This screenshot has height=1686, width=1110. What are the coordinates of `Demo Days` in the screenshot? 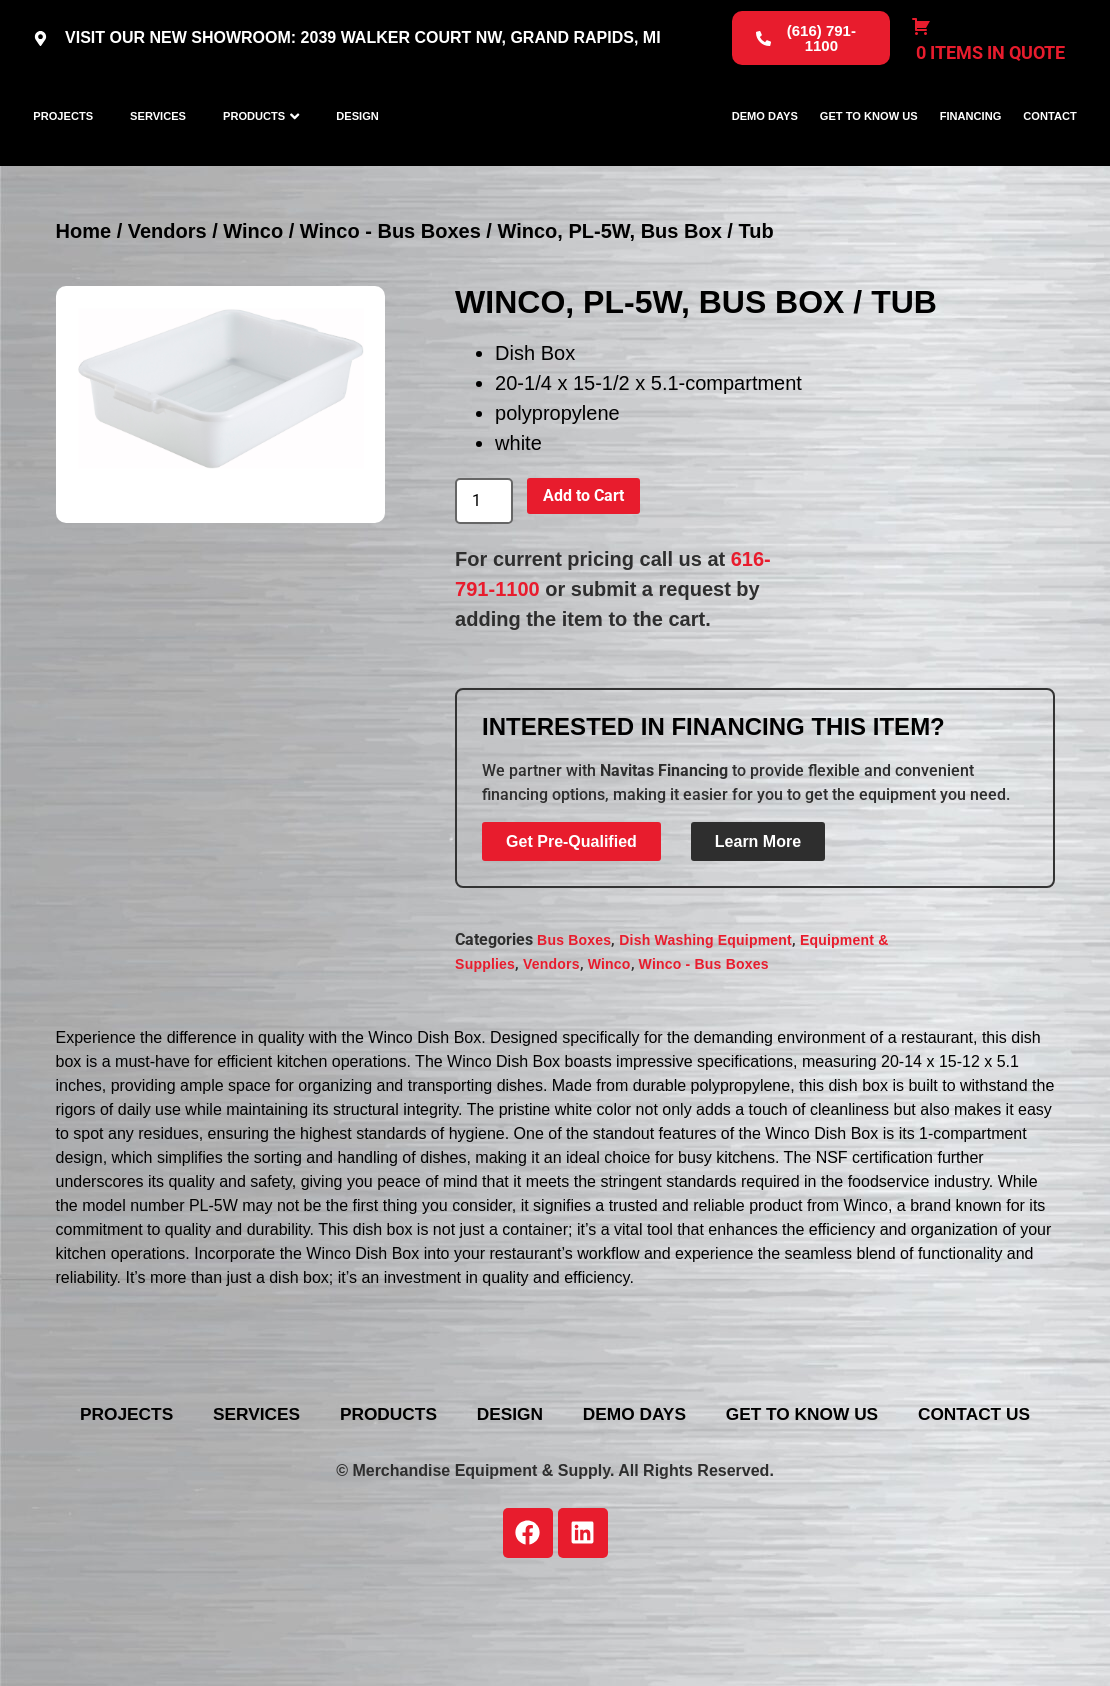 It's located at (765, 150).